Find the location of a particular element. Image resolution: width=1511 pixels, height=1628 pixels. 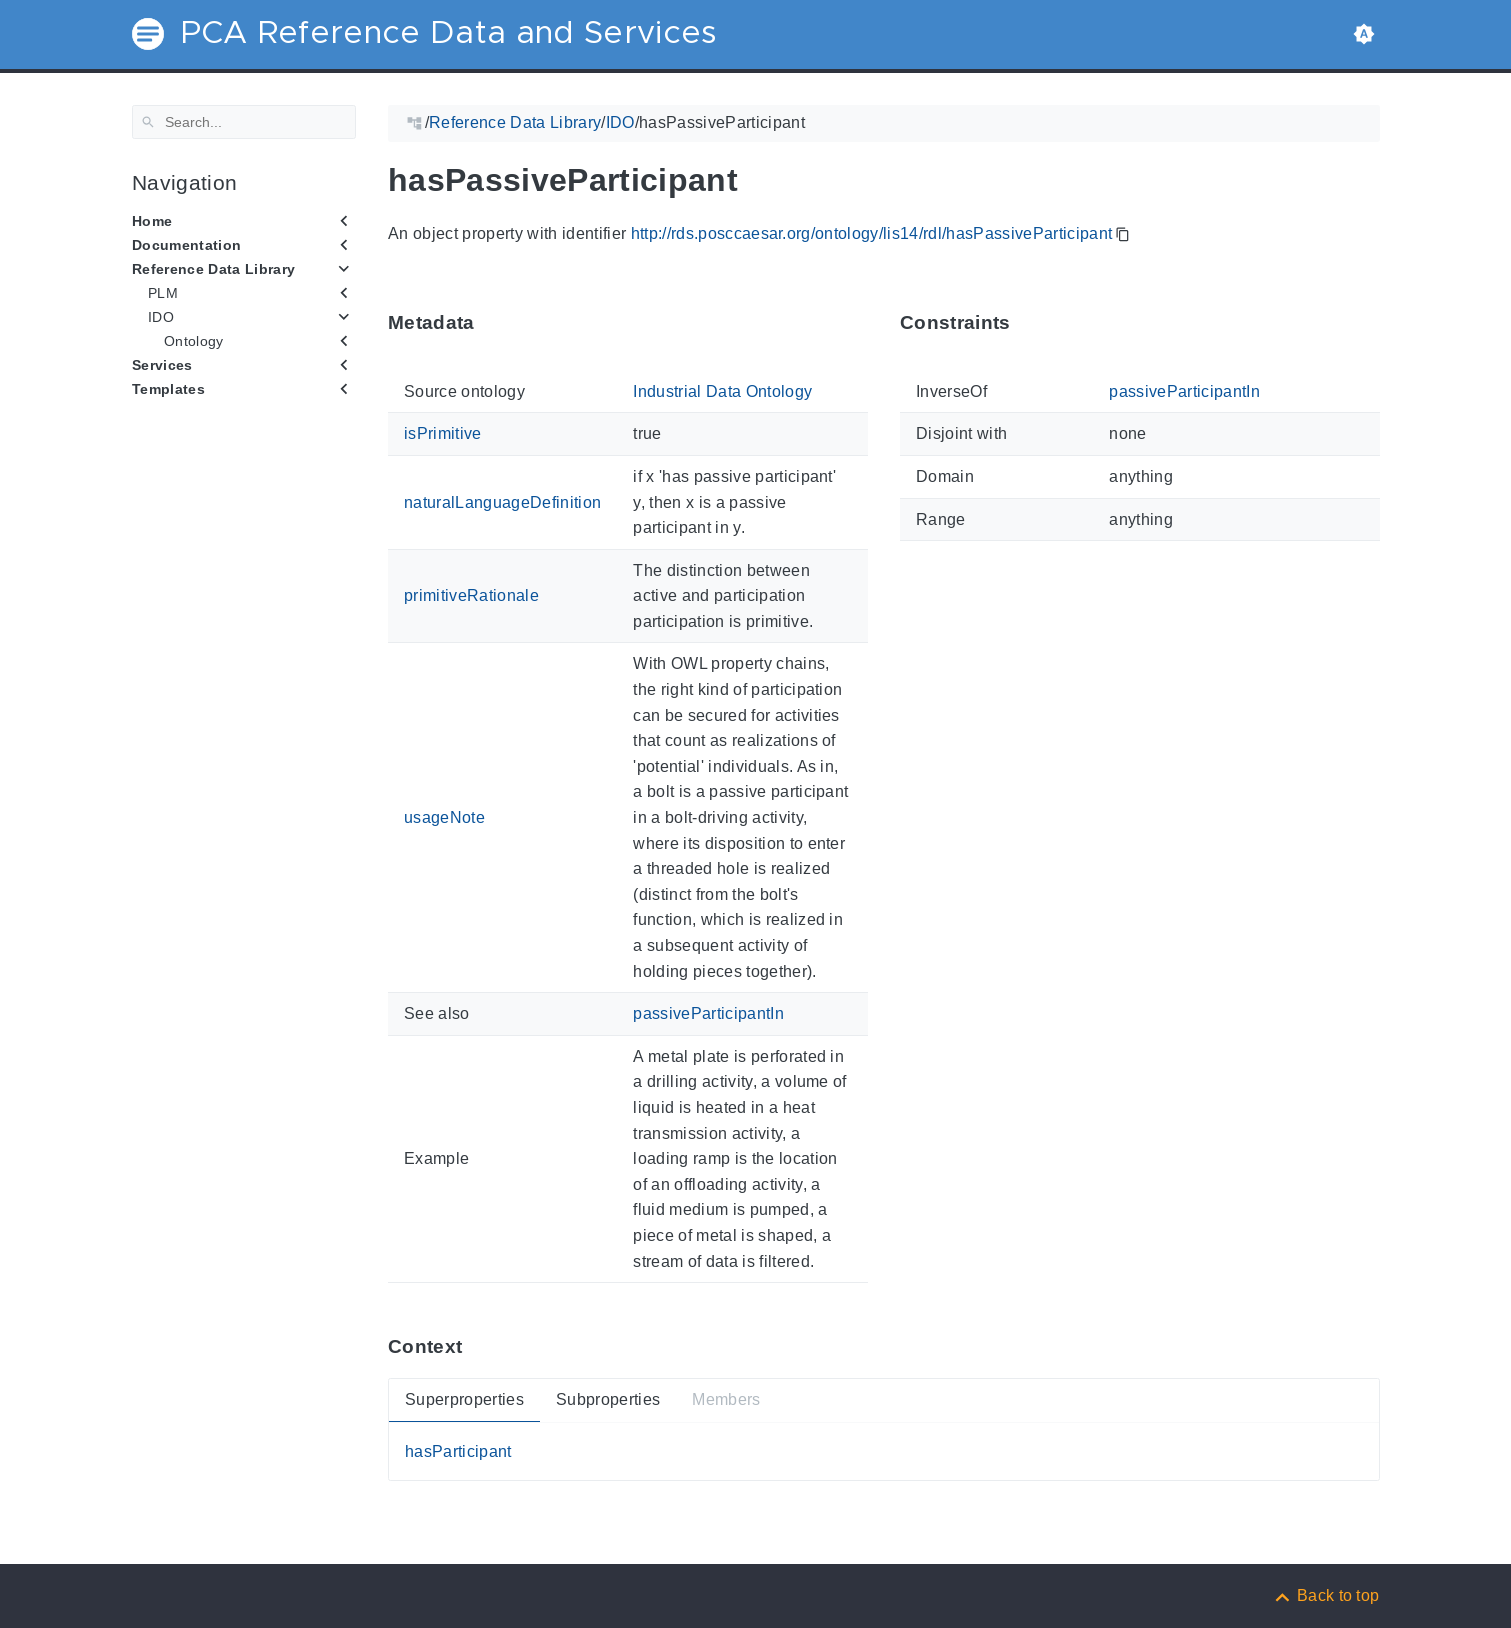

PLM is located at coordinates (163, 293).